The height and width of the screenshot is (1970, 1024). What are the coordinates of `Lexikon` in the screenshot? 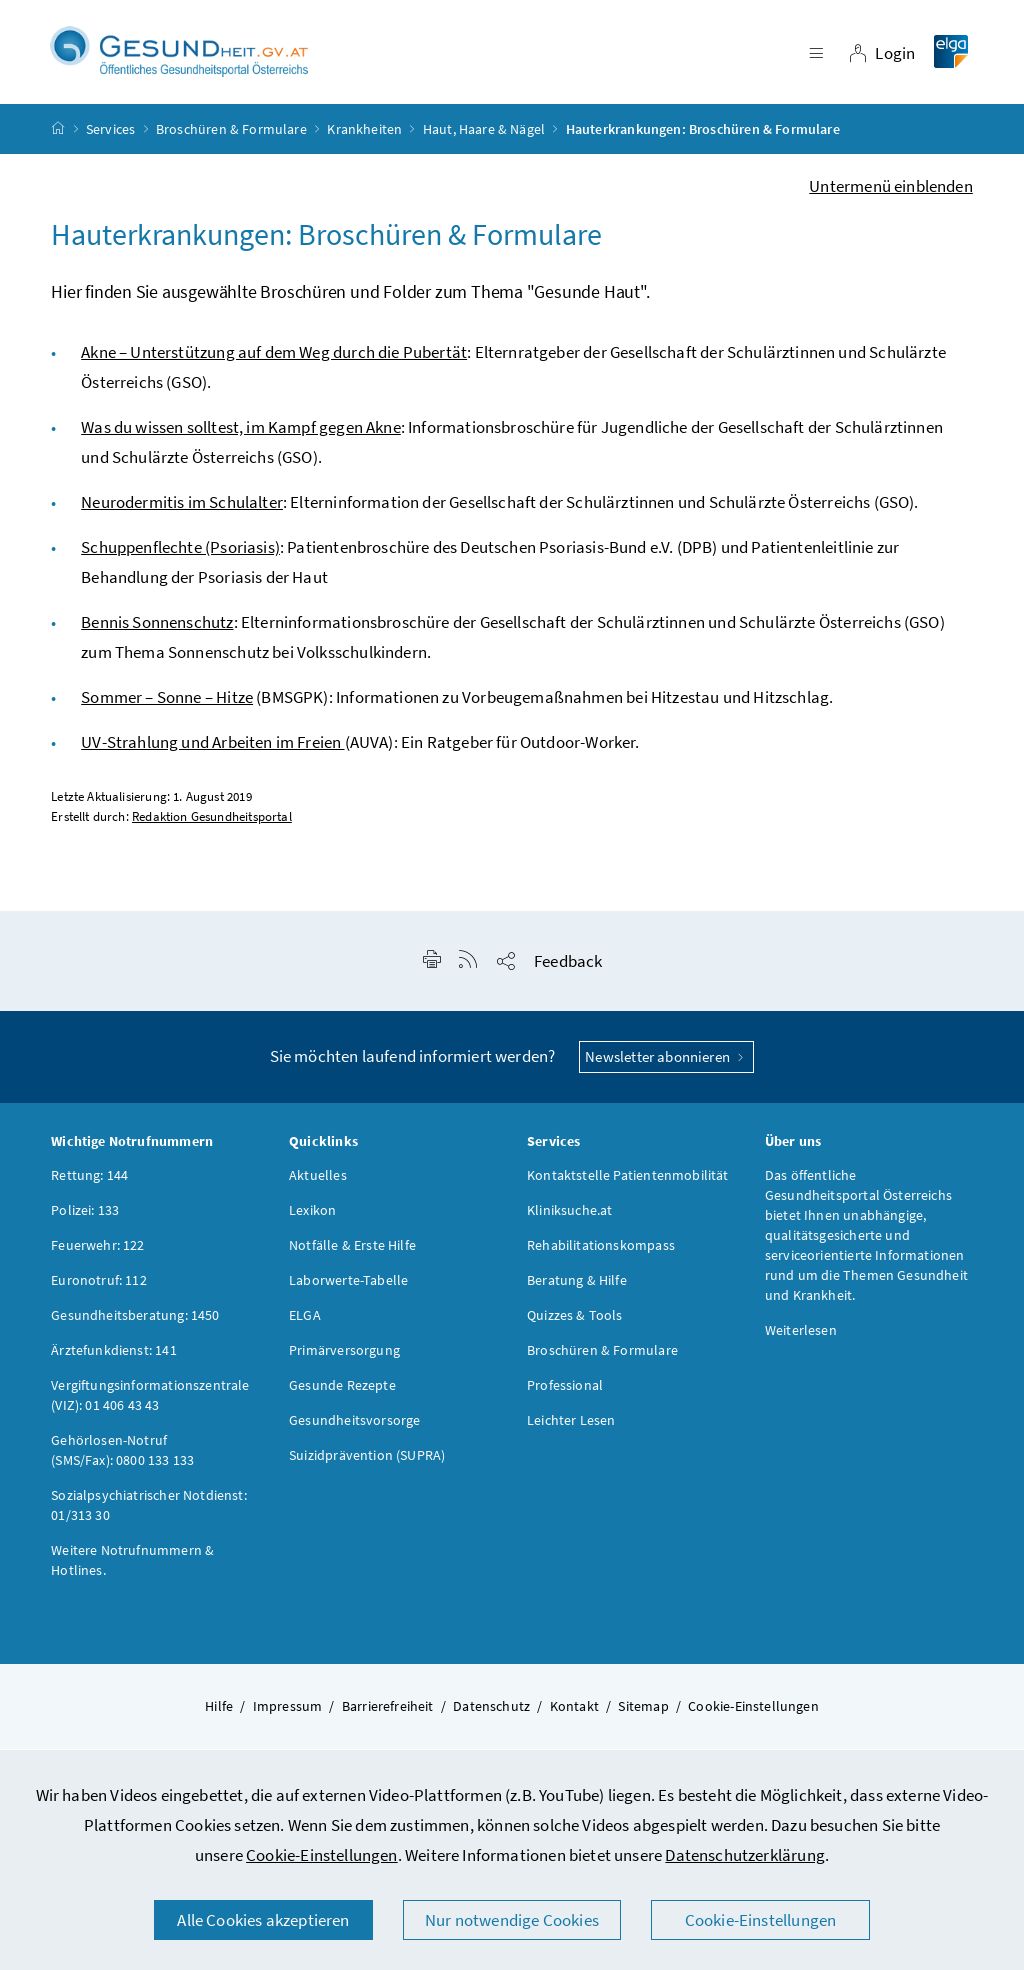 It's located at (312, 1215).